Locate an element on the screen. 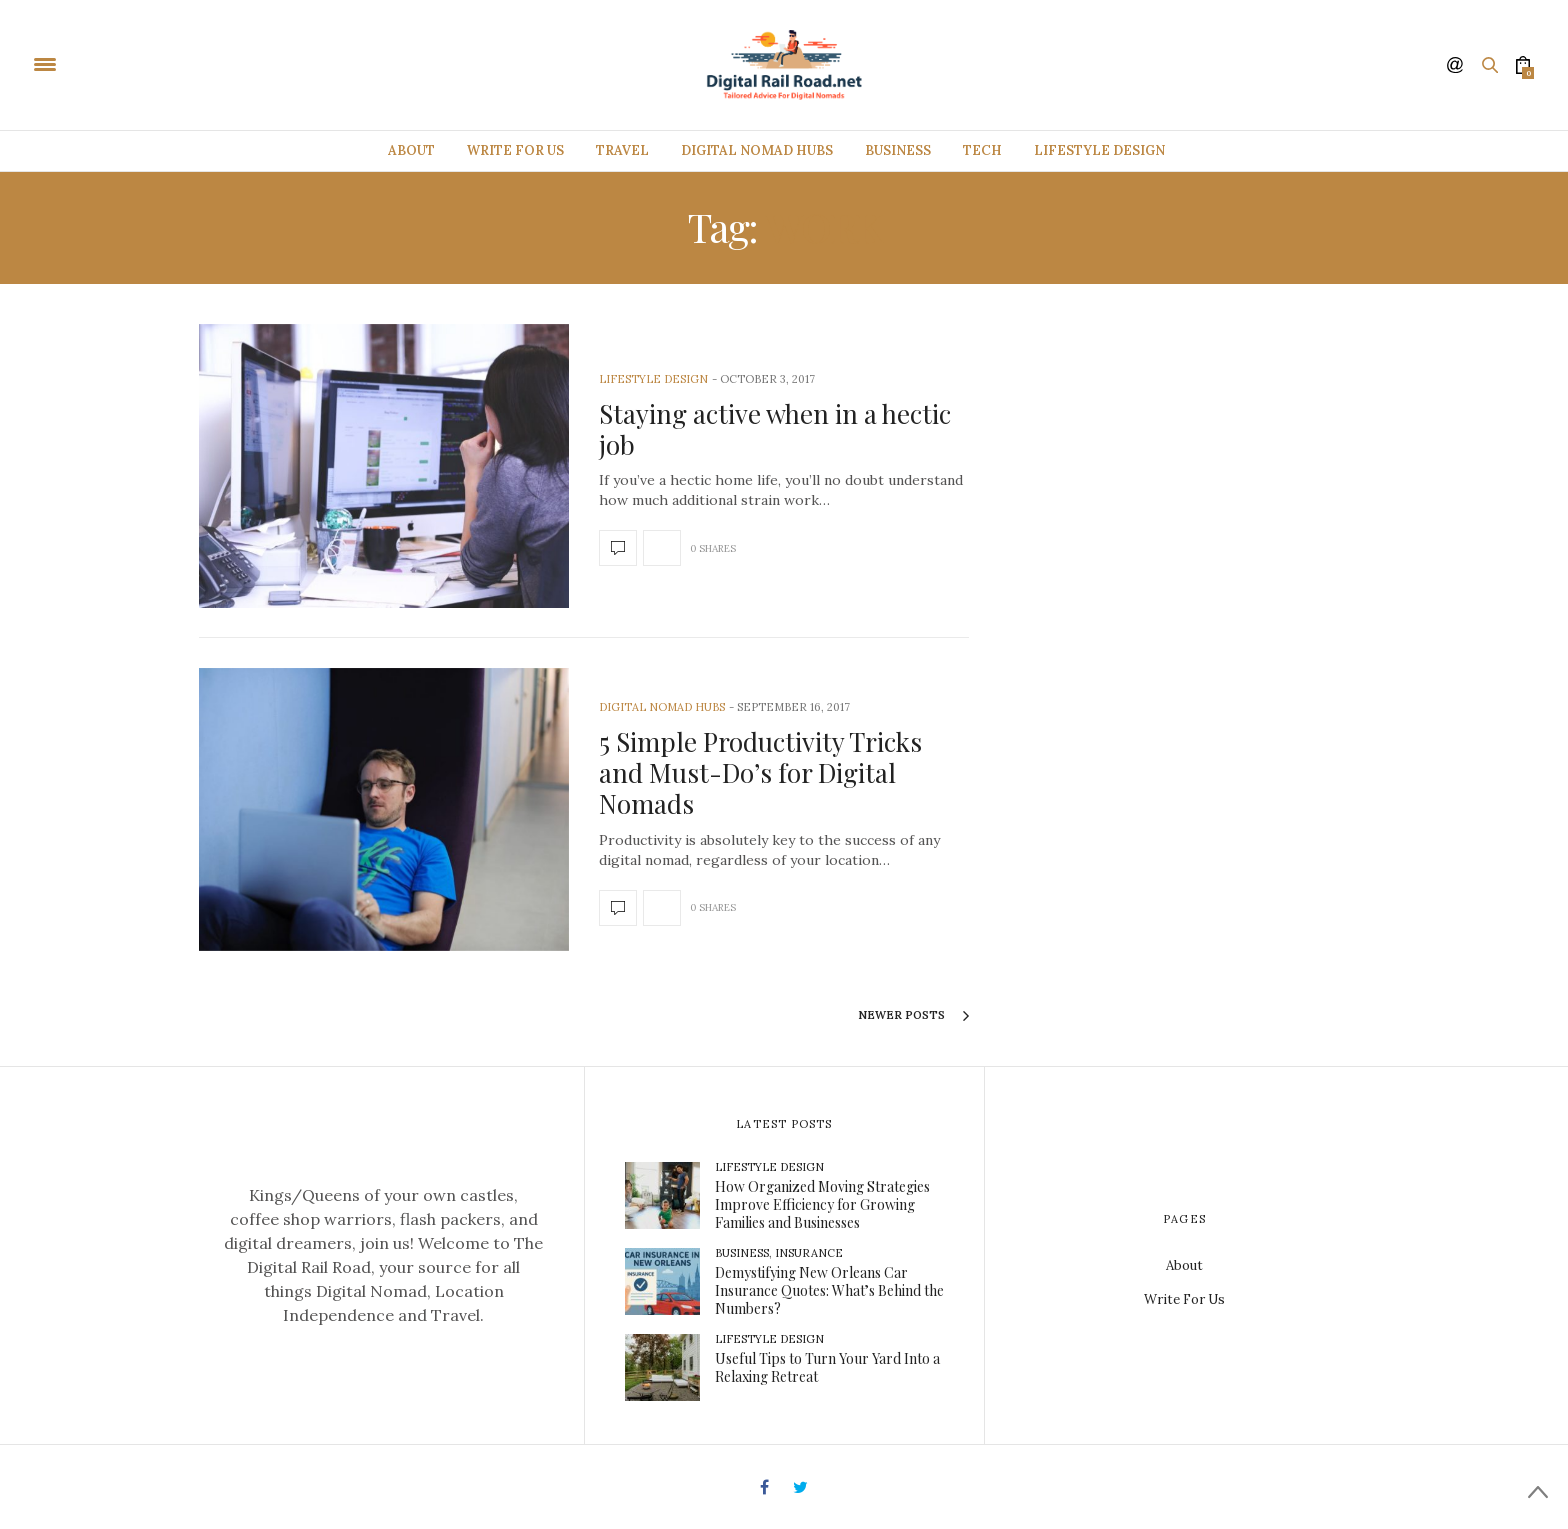 This screenshot has height=1529, width=1568. Demystifying New Orleans Car Insurance Quotes: What’s Behind the Numbers? is located at coordinates (829, 1290).